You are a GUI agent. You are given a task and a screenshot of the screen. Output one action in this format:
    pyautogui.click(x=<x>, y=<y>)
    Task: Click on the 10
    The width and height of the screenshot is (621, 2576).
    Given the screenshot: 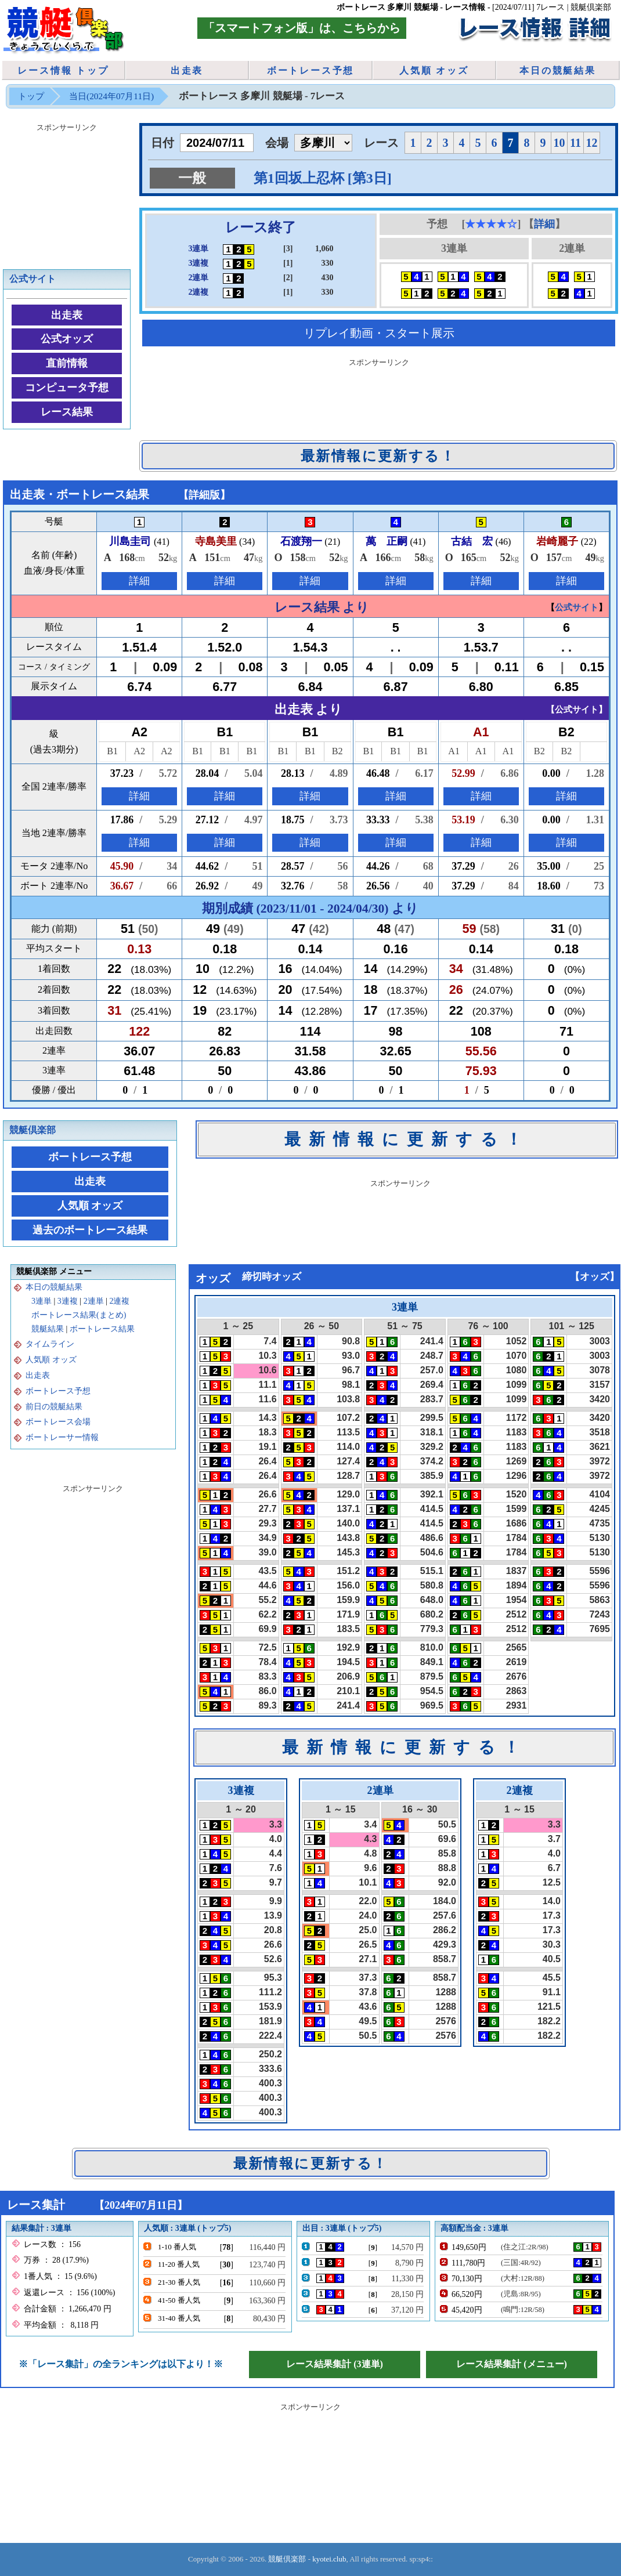 What is the action you would take?
    pyautogui.click(x=559, y=142)
    